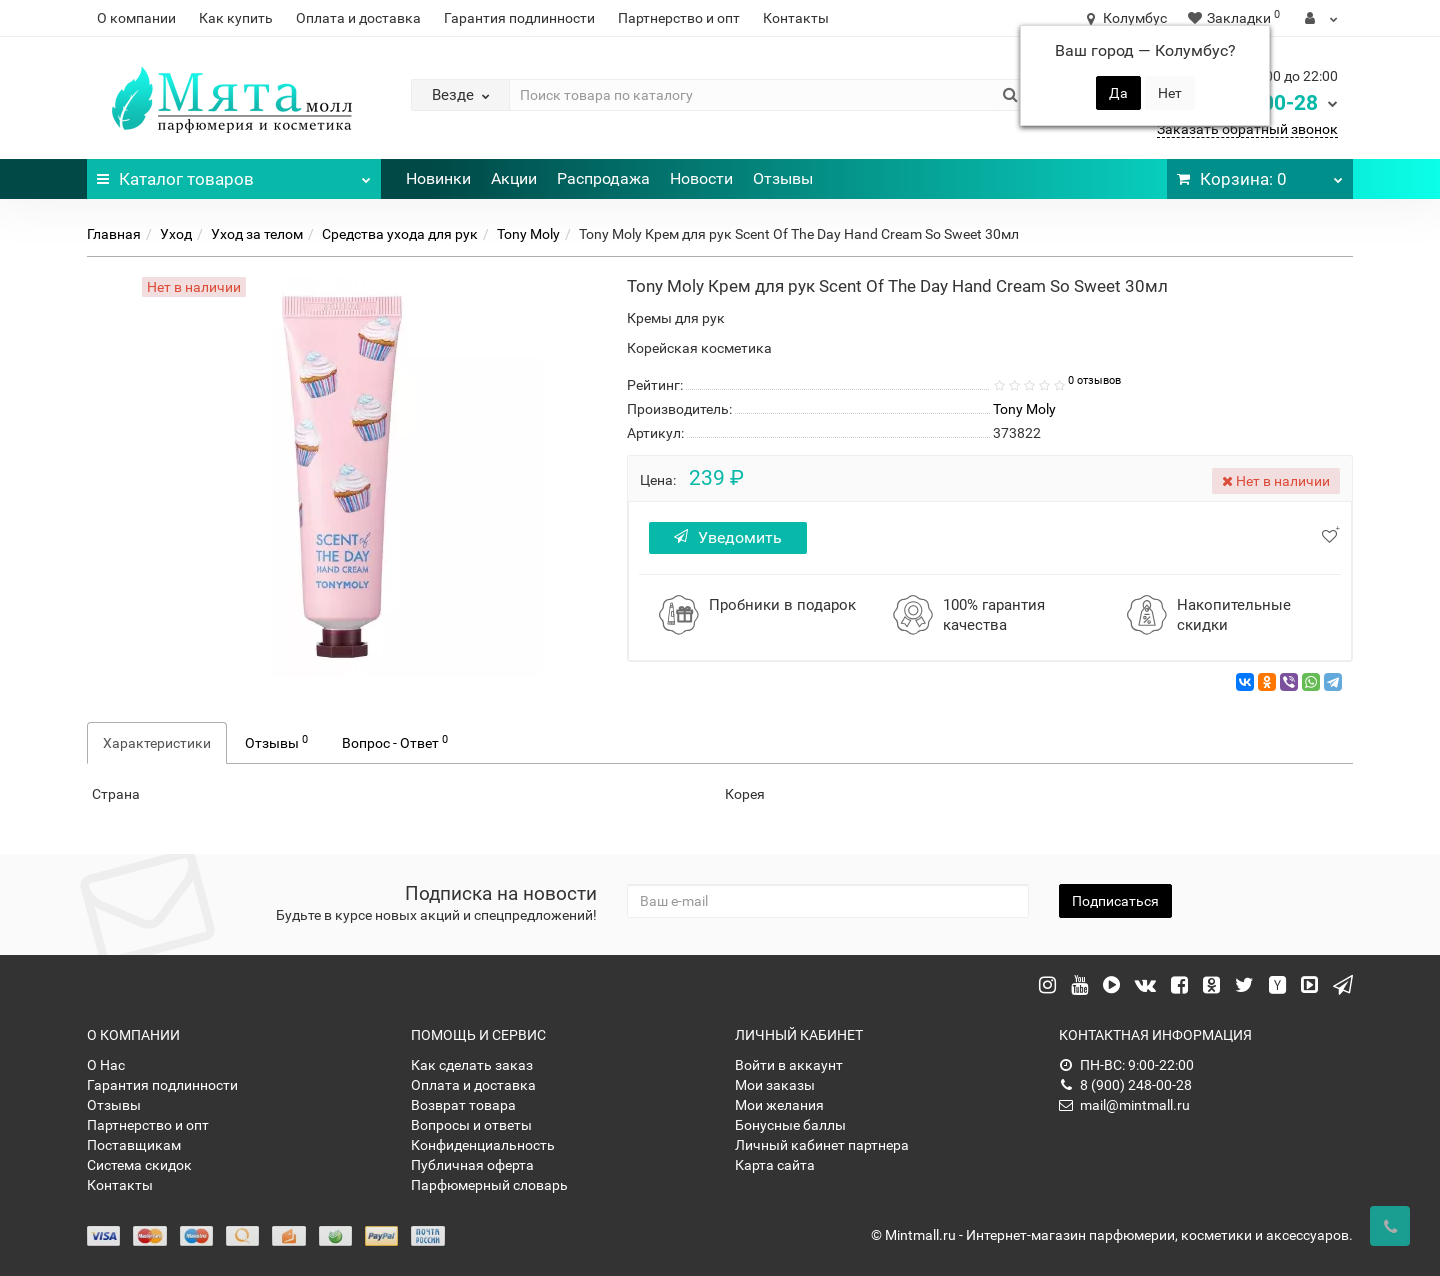 Image resolution: width=1440 pixels, height=1276 pixels. I want to click on mail@mintmall.ru, so click(1124, 1105).